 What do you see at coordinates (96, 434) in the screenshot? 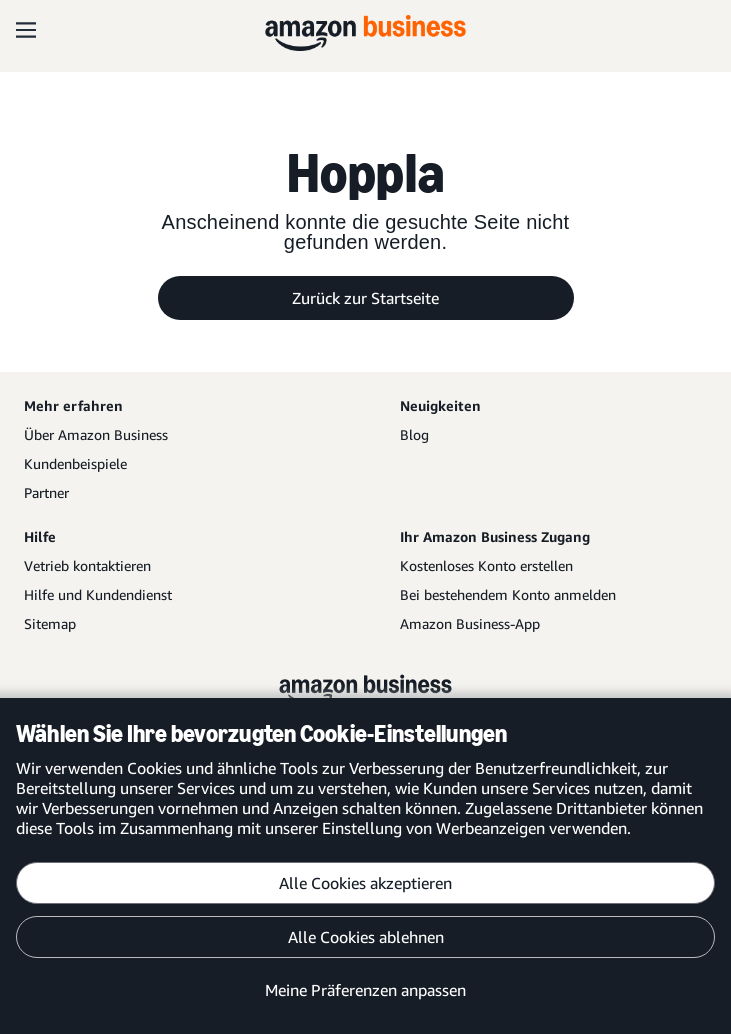
I see `Über Amazon Business` at bounding box center [96, 434].